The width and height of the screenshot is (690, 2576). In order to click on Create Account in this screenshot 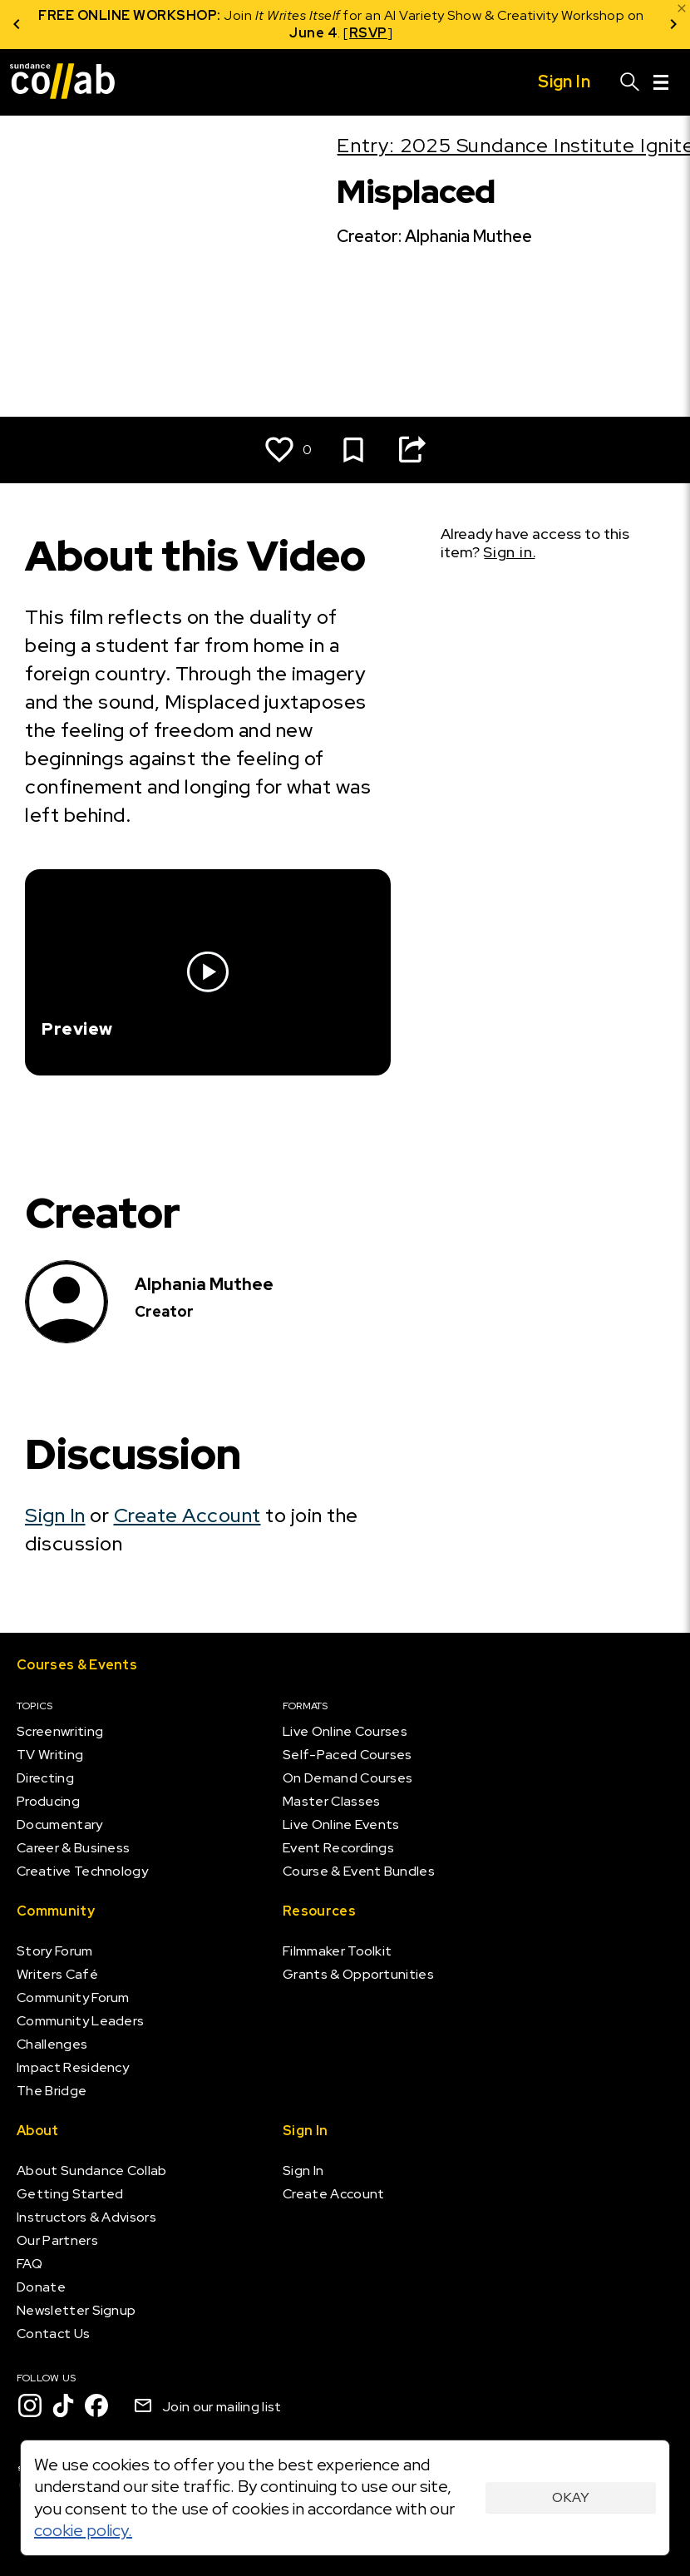, I will do `click(187, 1515)`.